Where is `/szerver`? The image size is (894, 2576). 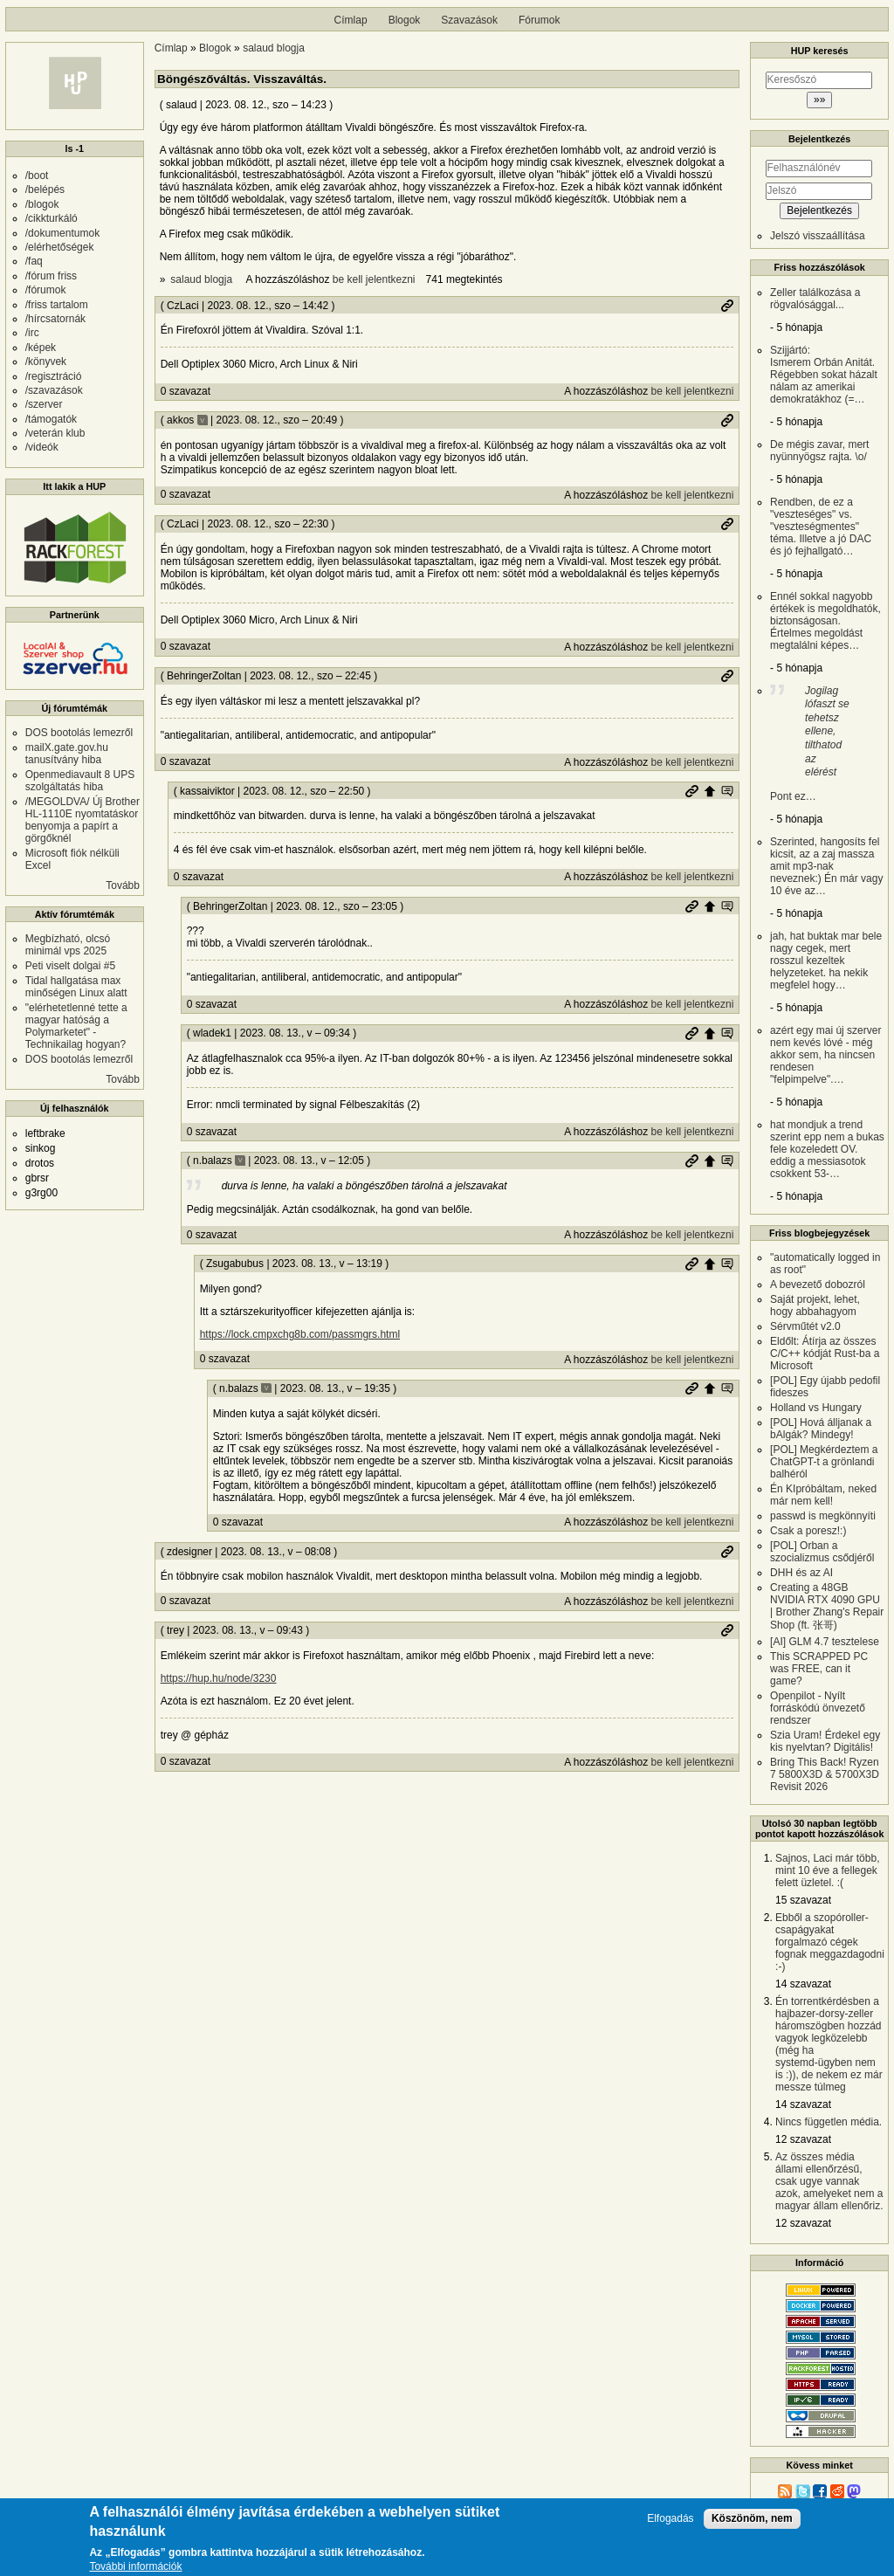 /szerver is located at coordinates (44, 404).